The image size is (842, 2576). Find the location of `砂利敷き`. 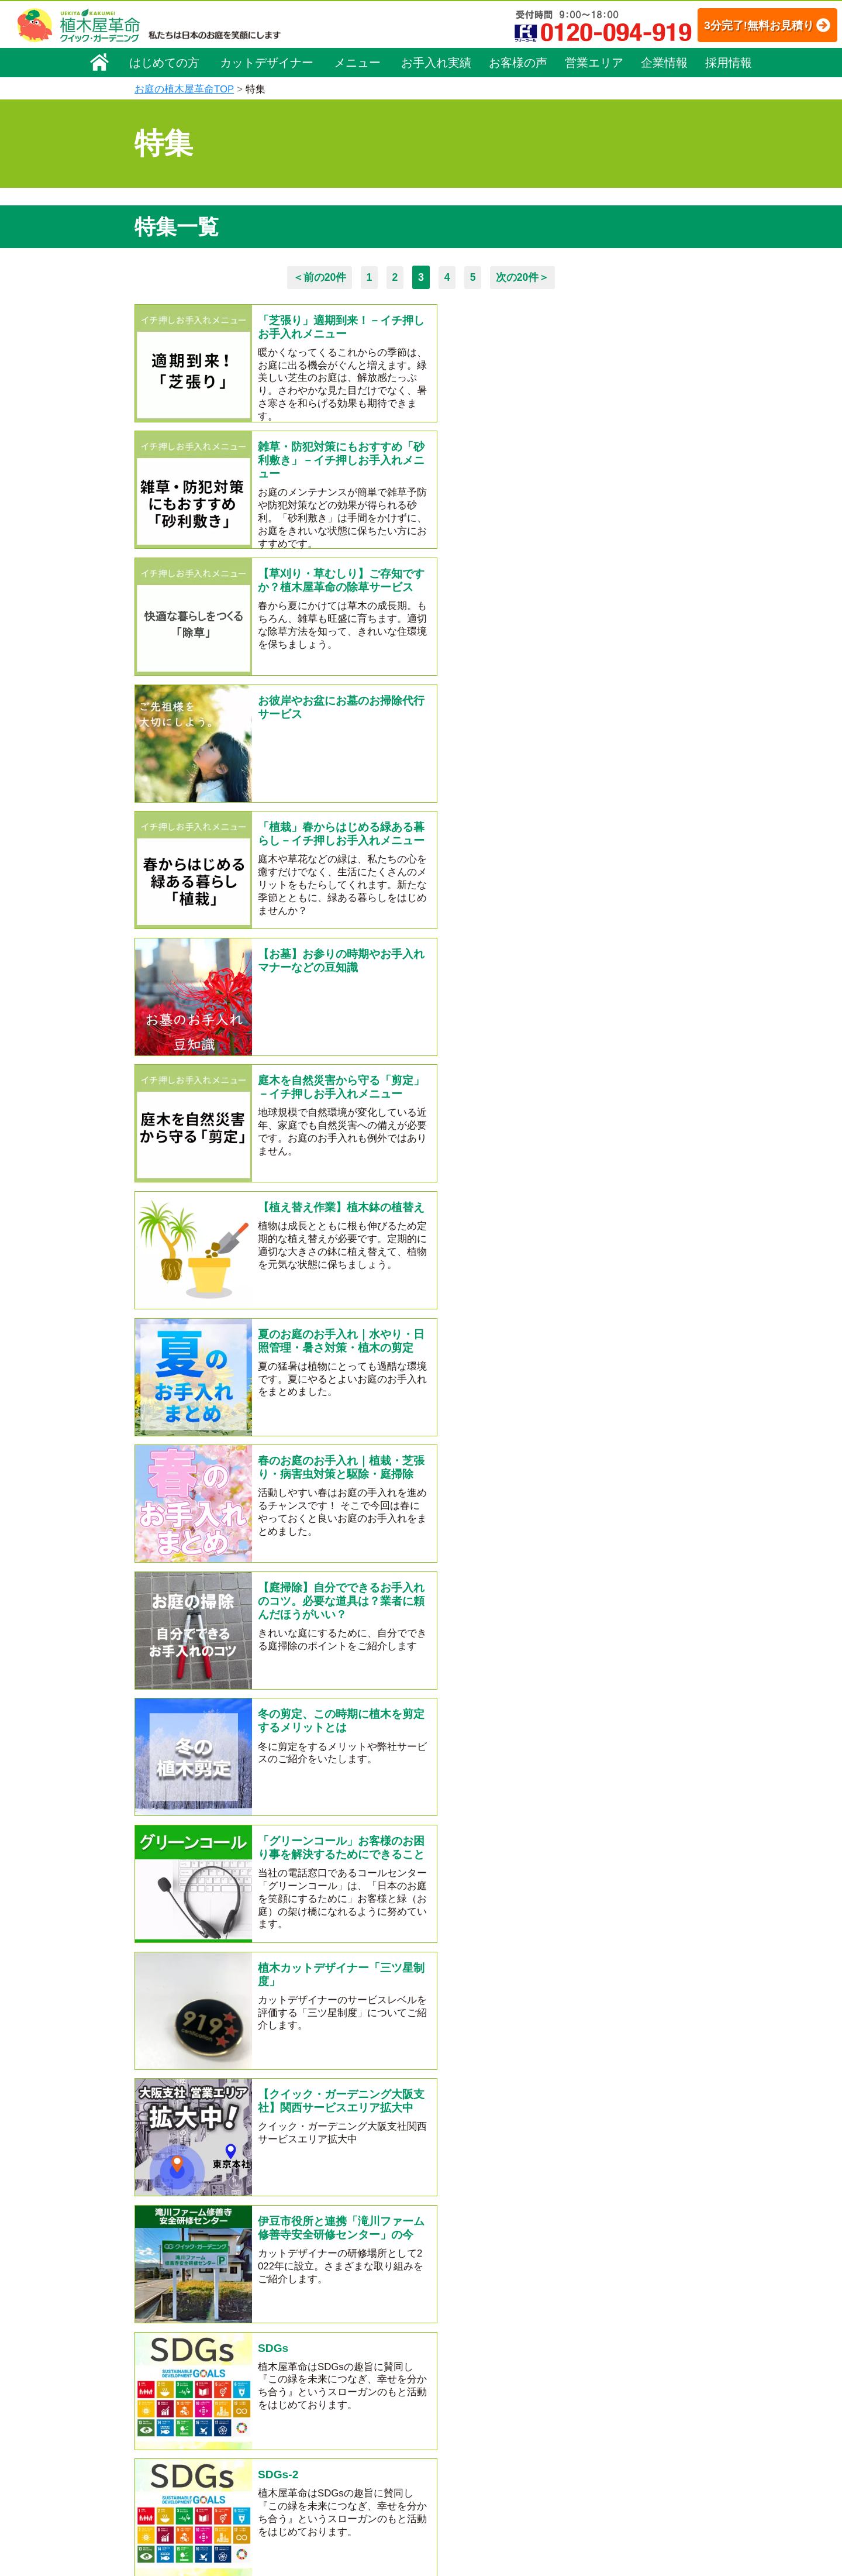

砂利敷き is located at coordinates (525, 1822).